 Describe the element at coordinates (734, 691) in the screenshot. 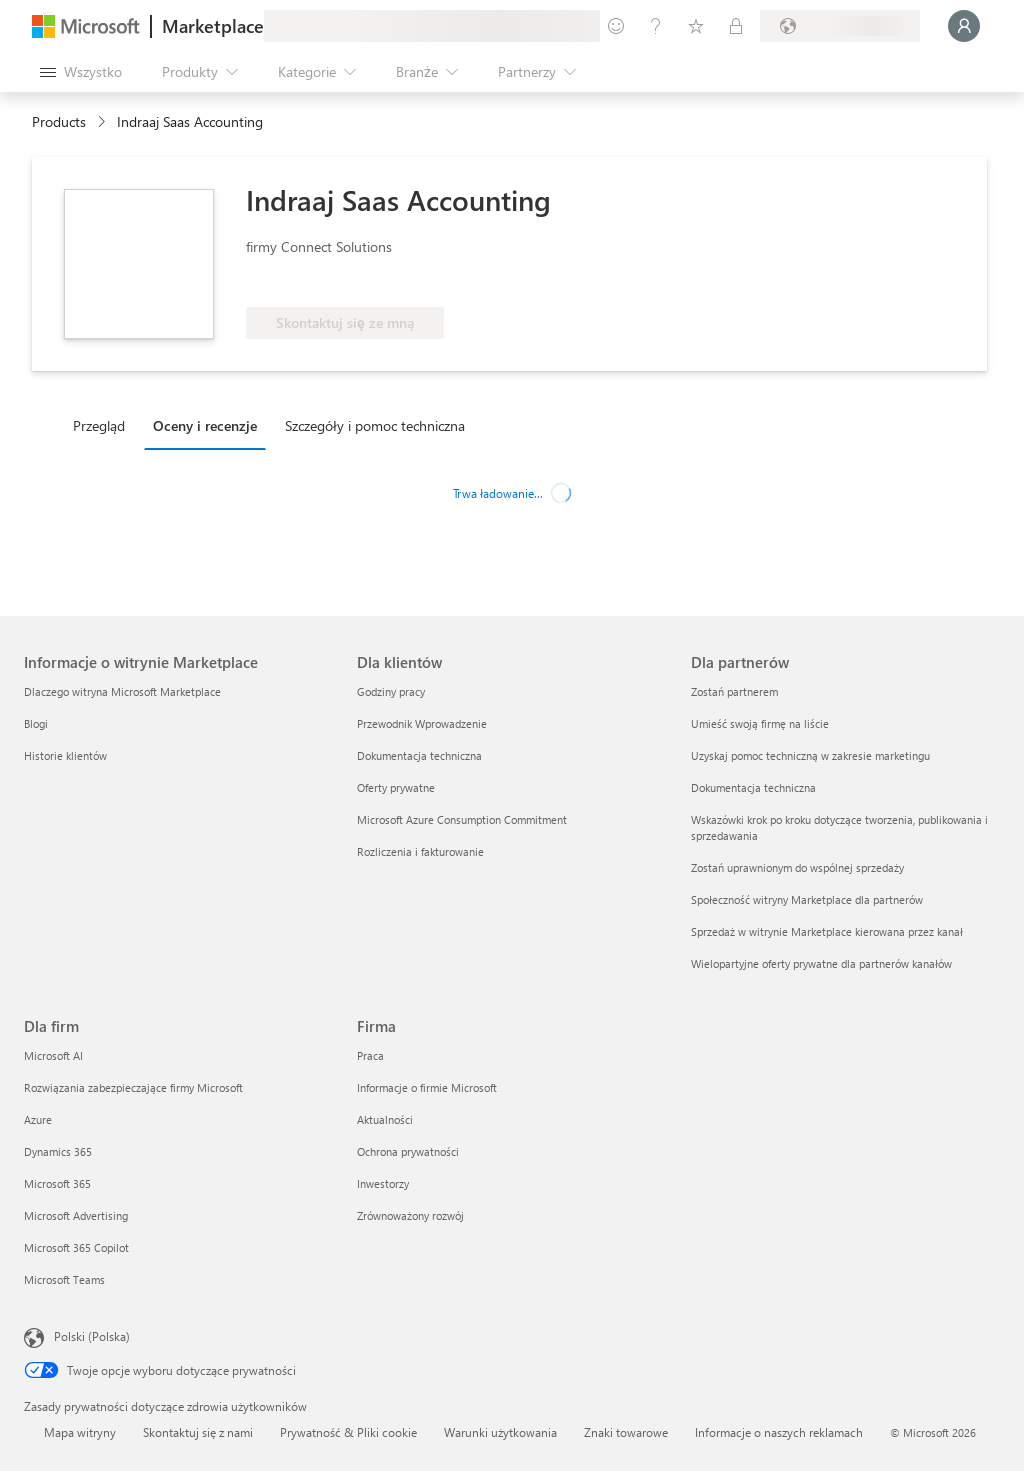

I see `Zostań partnerem [Zostań partnerem Dla partnerów]` at that location.